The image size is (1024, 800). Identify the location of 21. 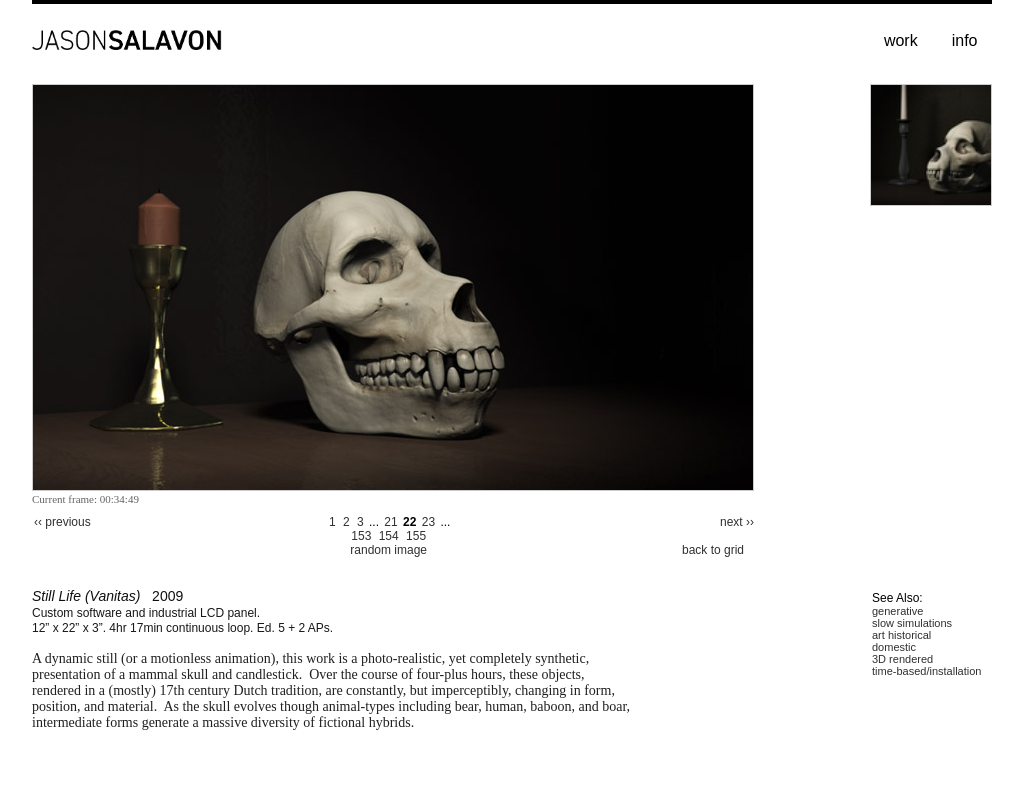
(390, 522).